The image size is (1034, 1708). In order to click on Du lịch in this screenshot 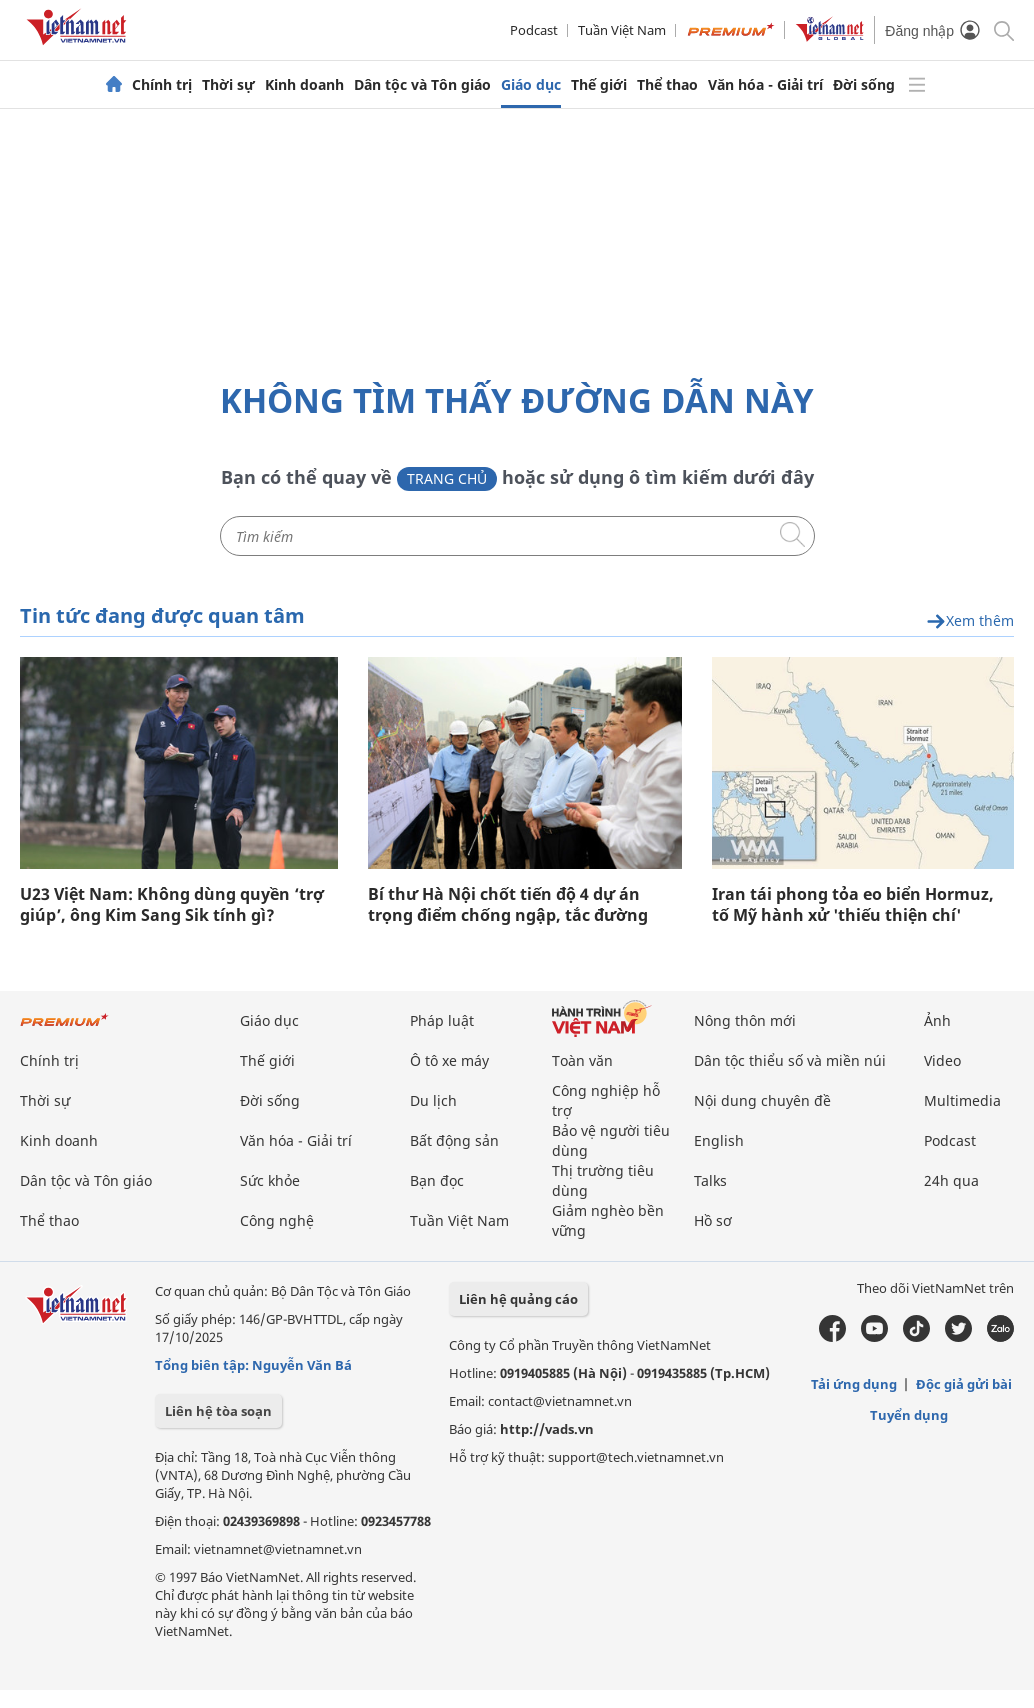, I will do `click(433, 1100)`.